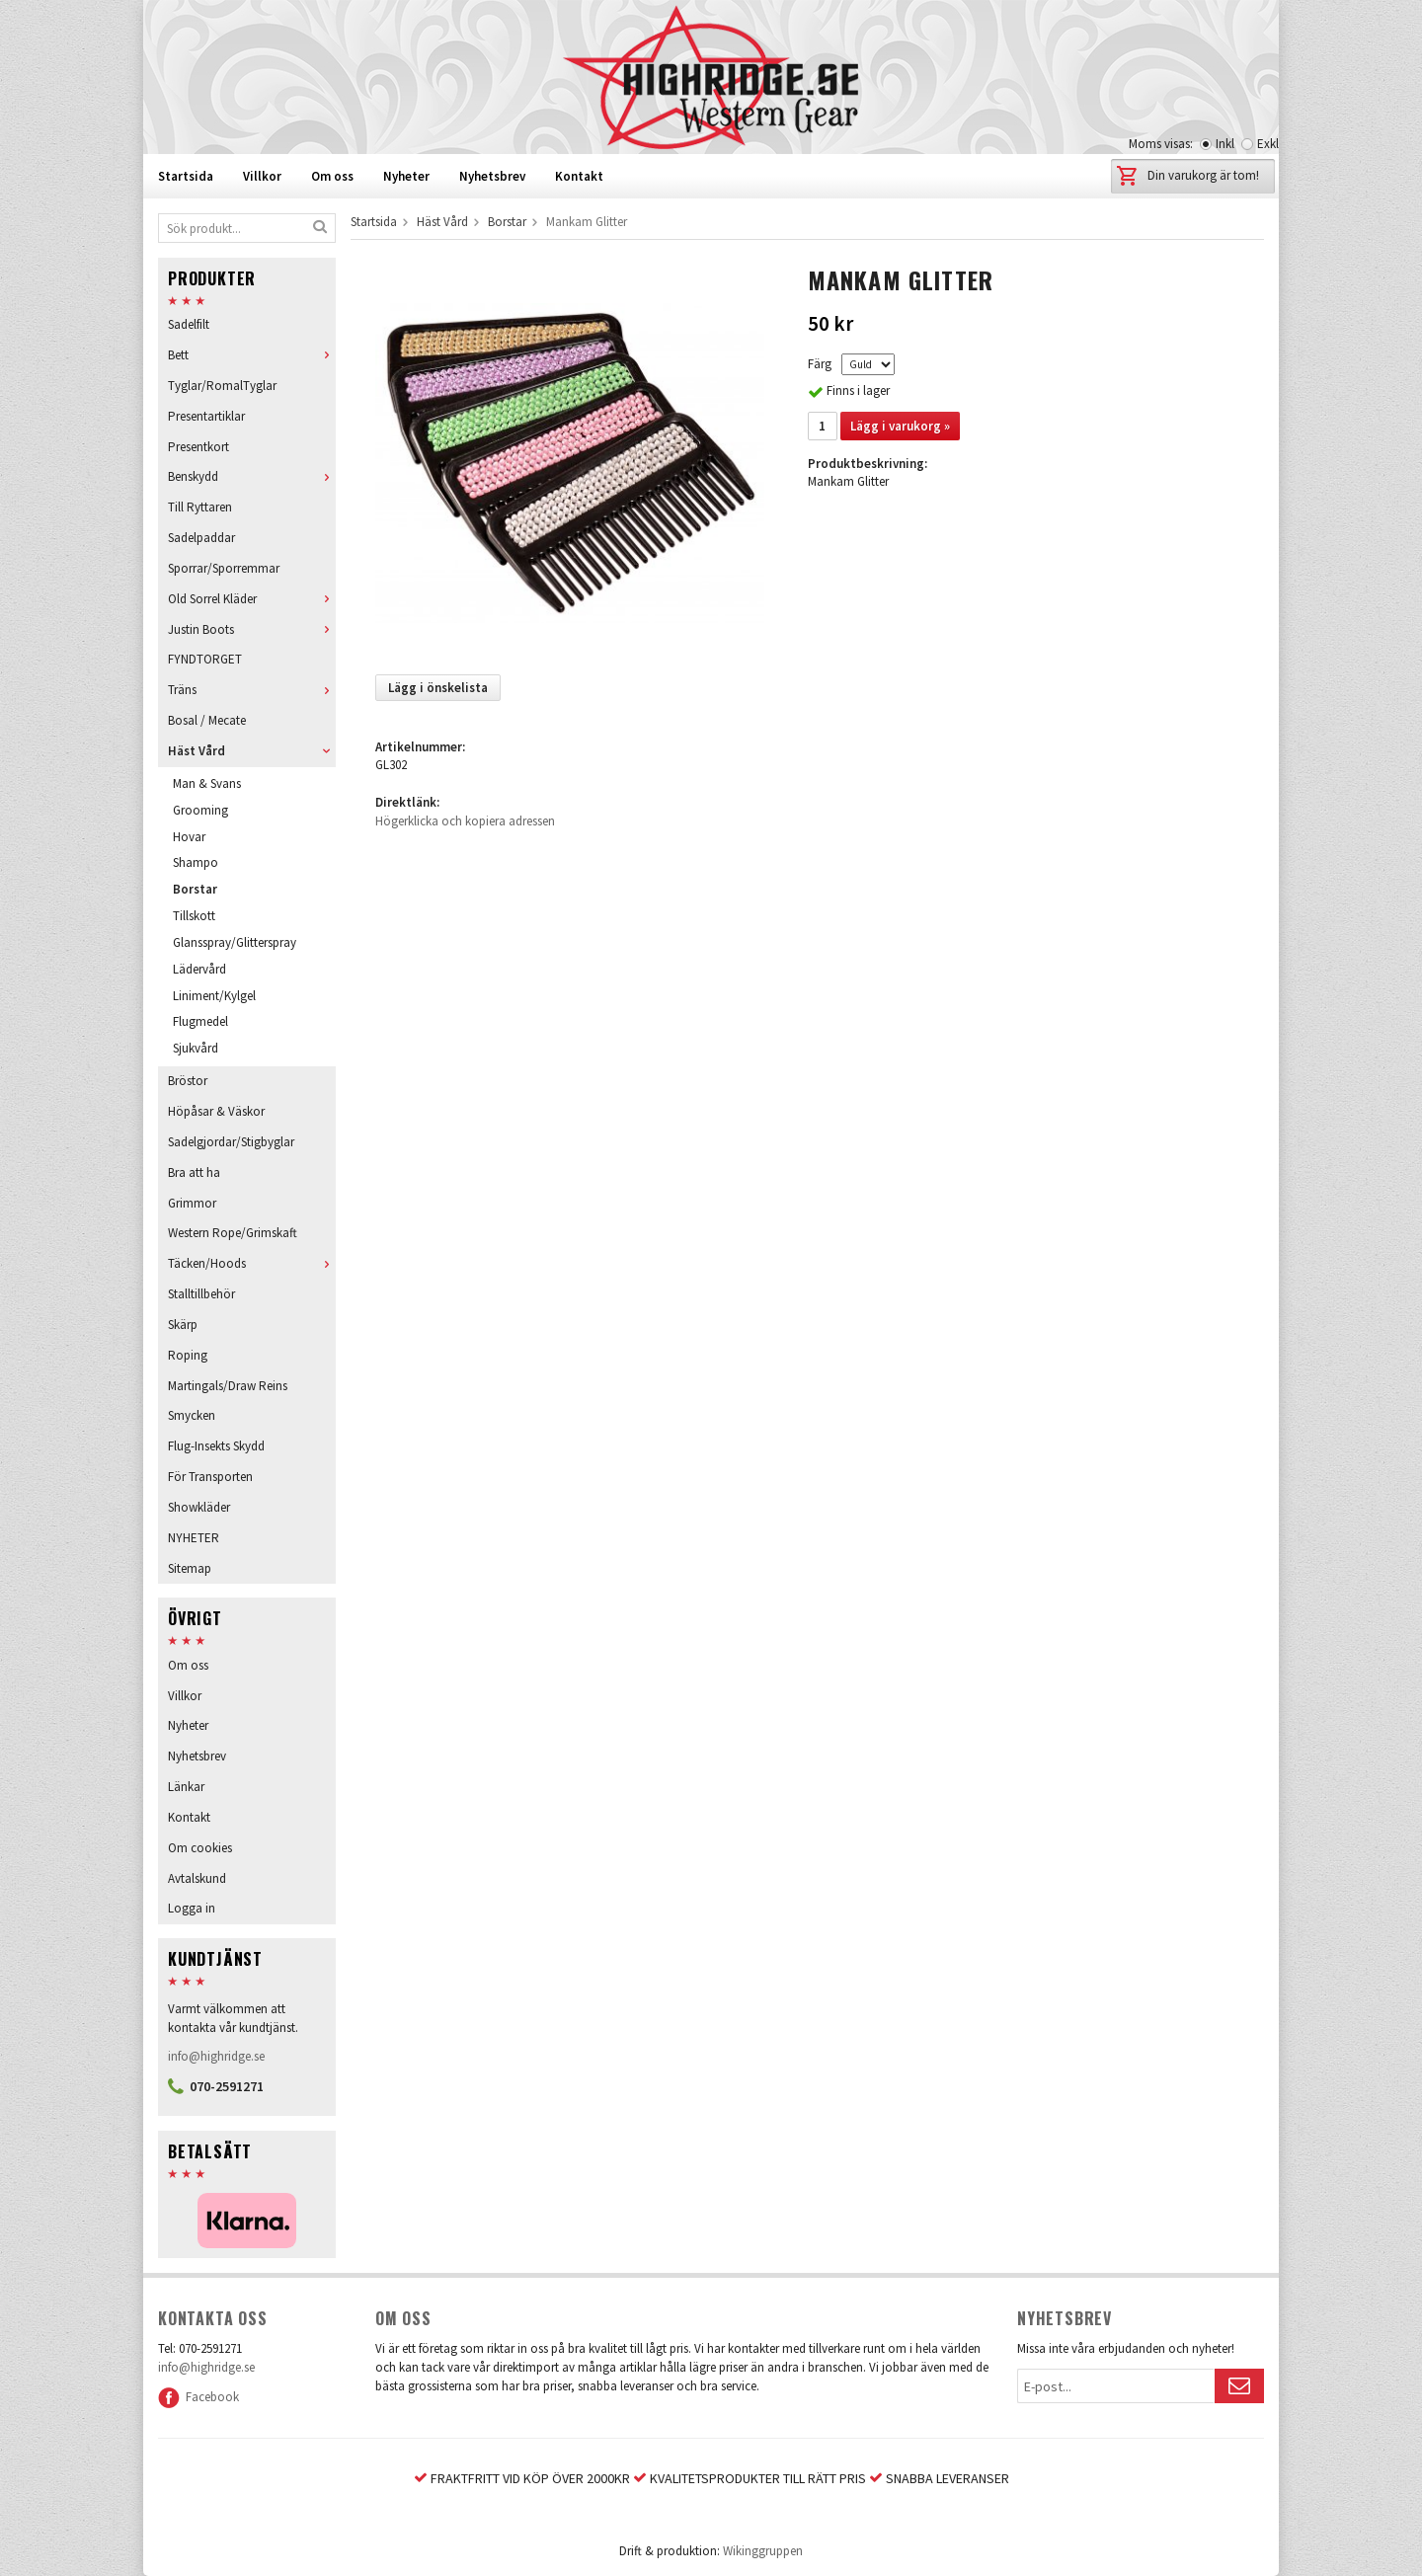 The width and height of the screenshot is (1422, 2576). I want to click on Roping, so click(187, 1355).